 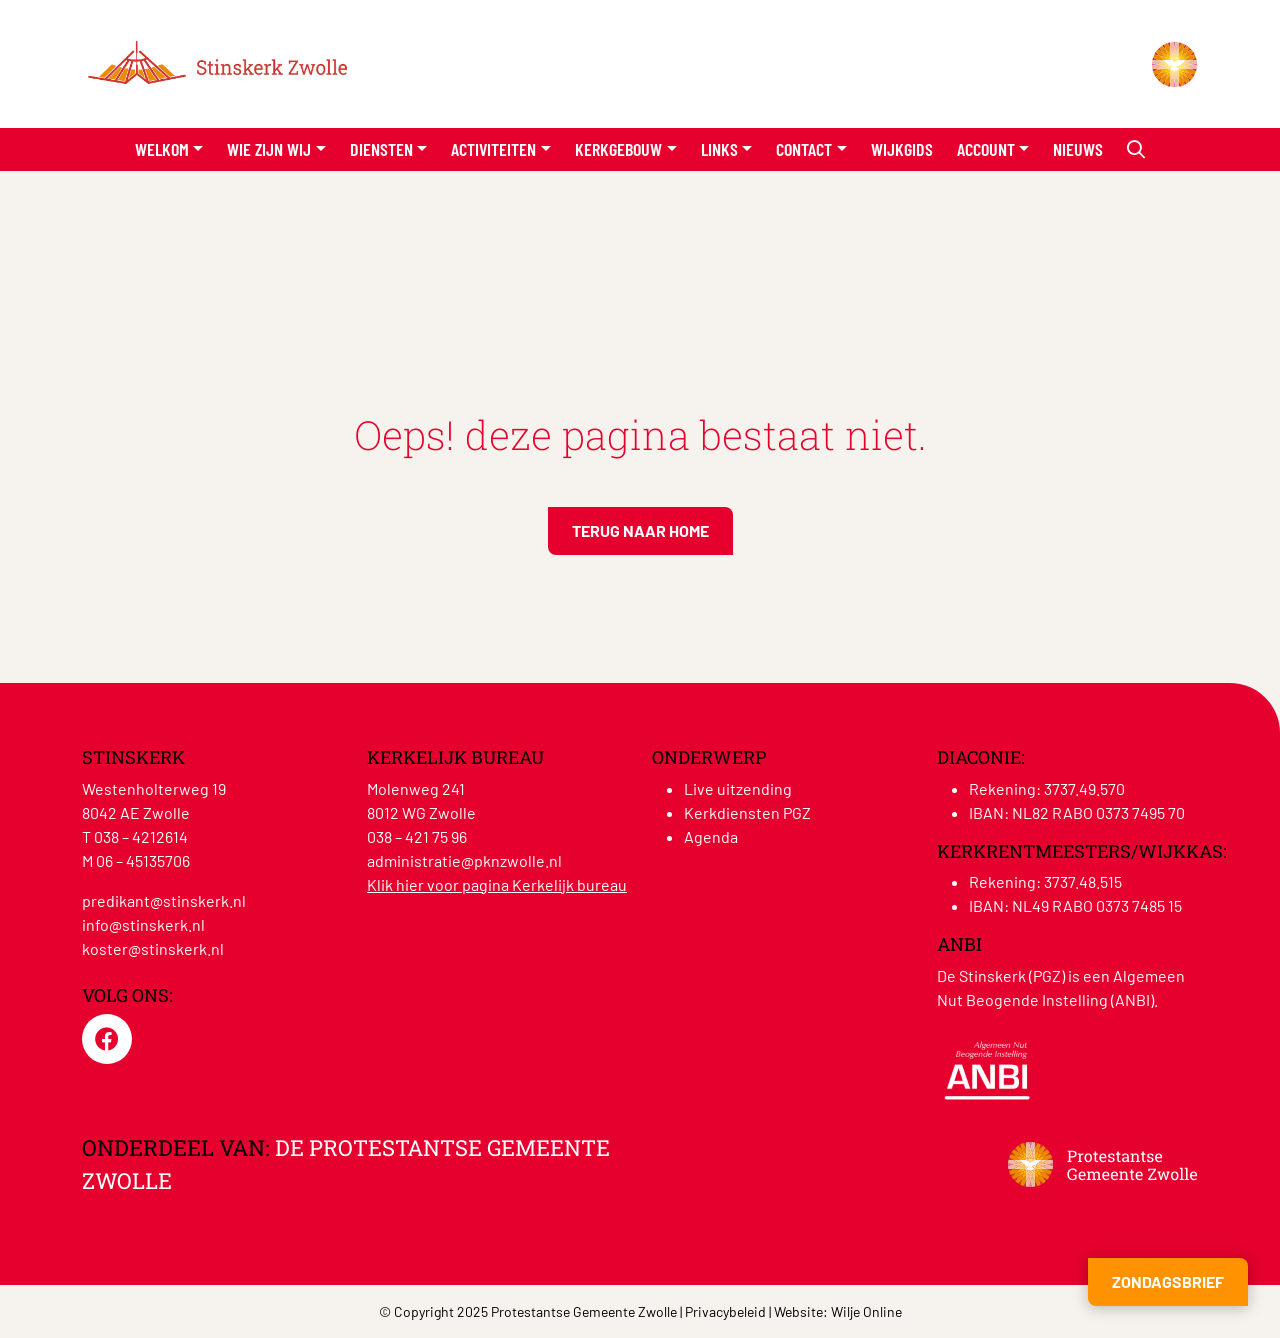 I want to click on Privacybeleid, so click(x=725, y=1311).